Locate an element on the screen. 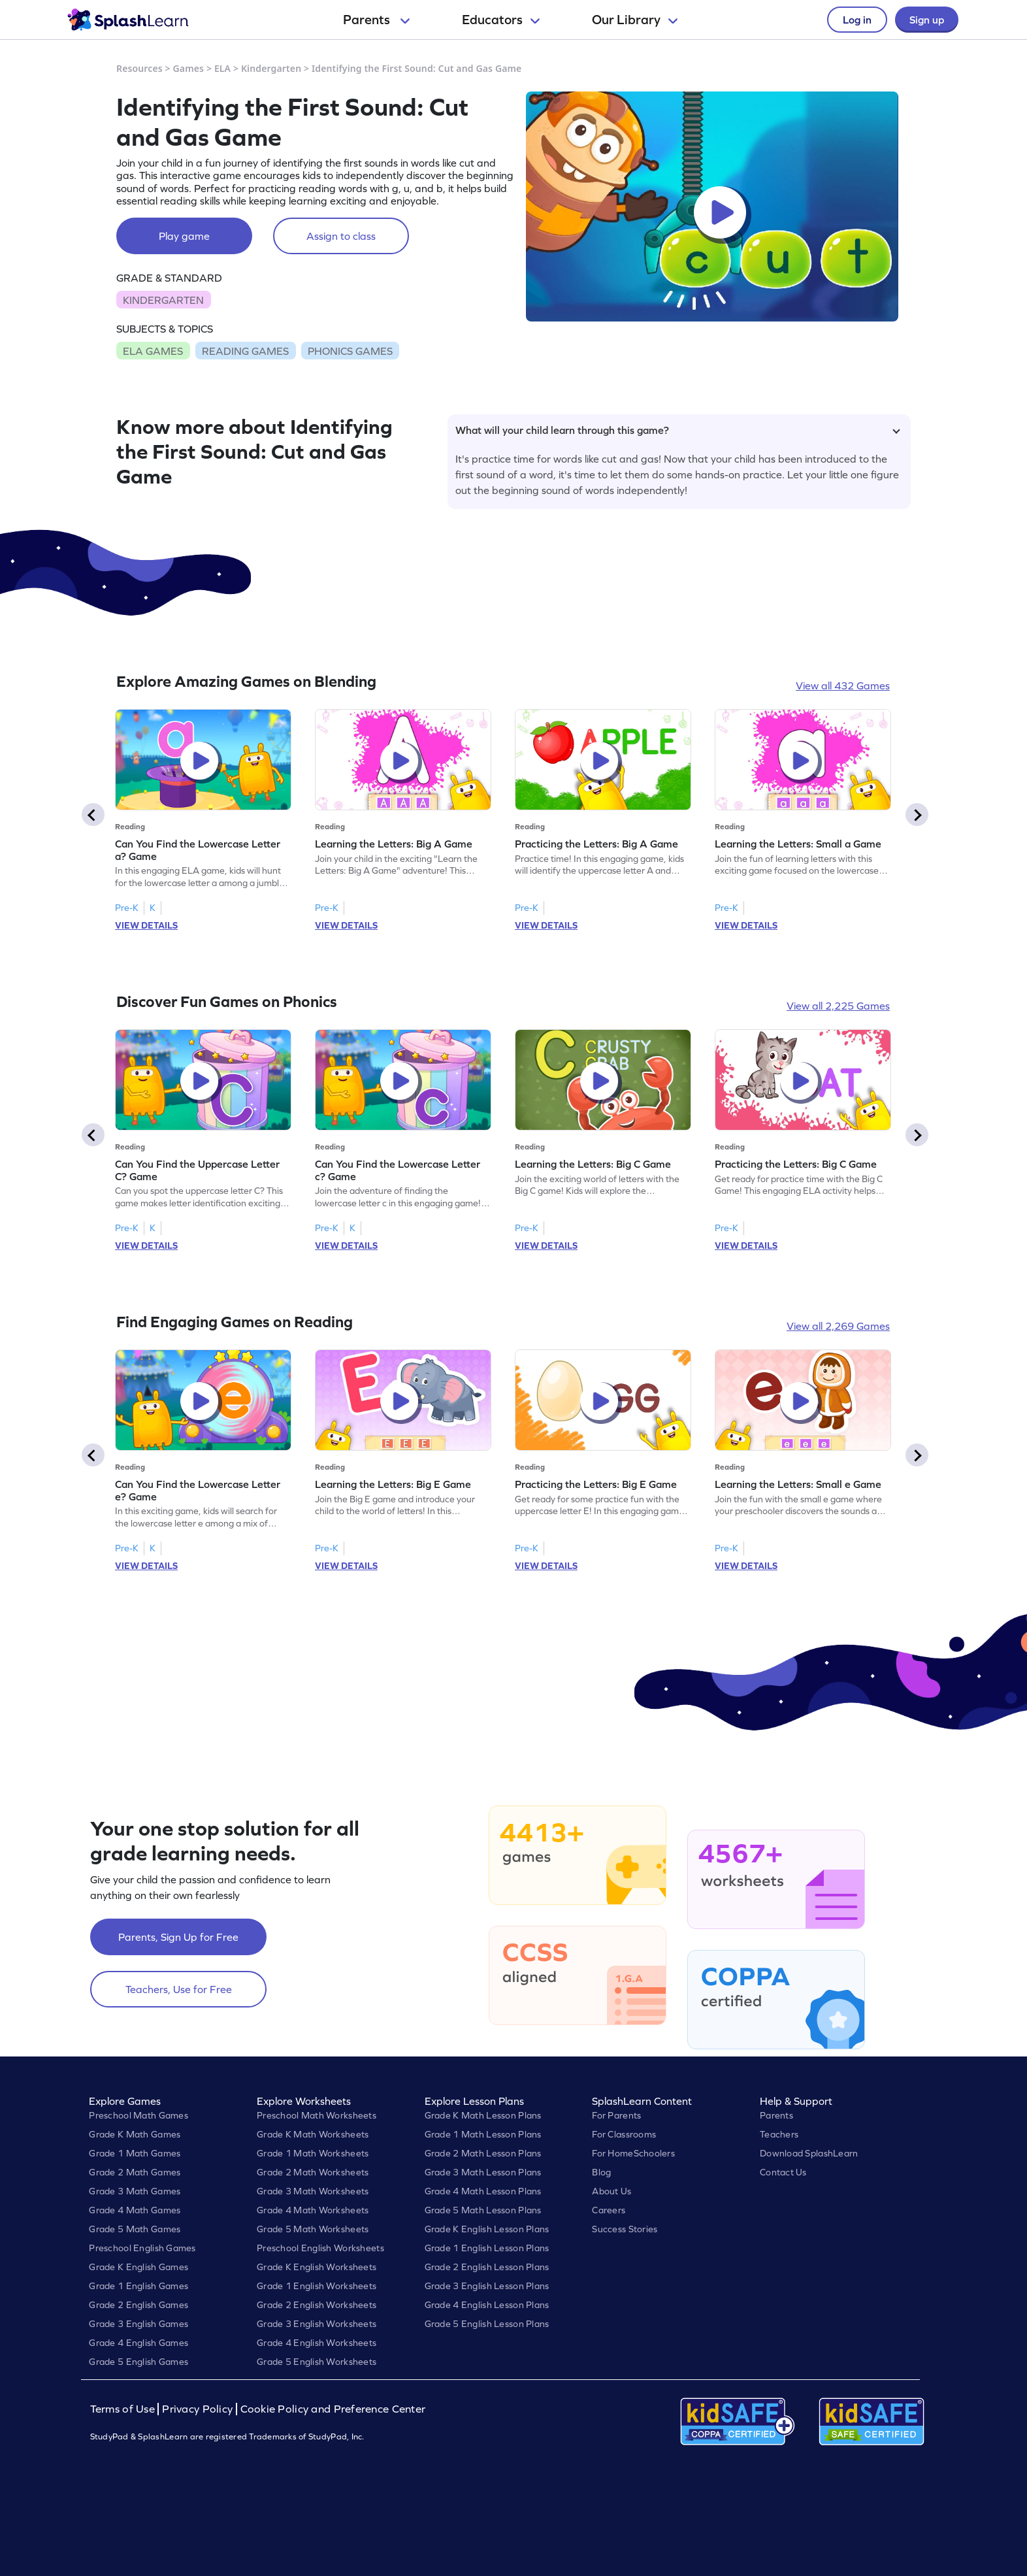 This screenshot has width=1027, height=2576. Assign to class is located at coordinates (341, 236).